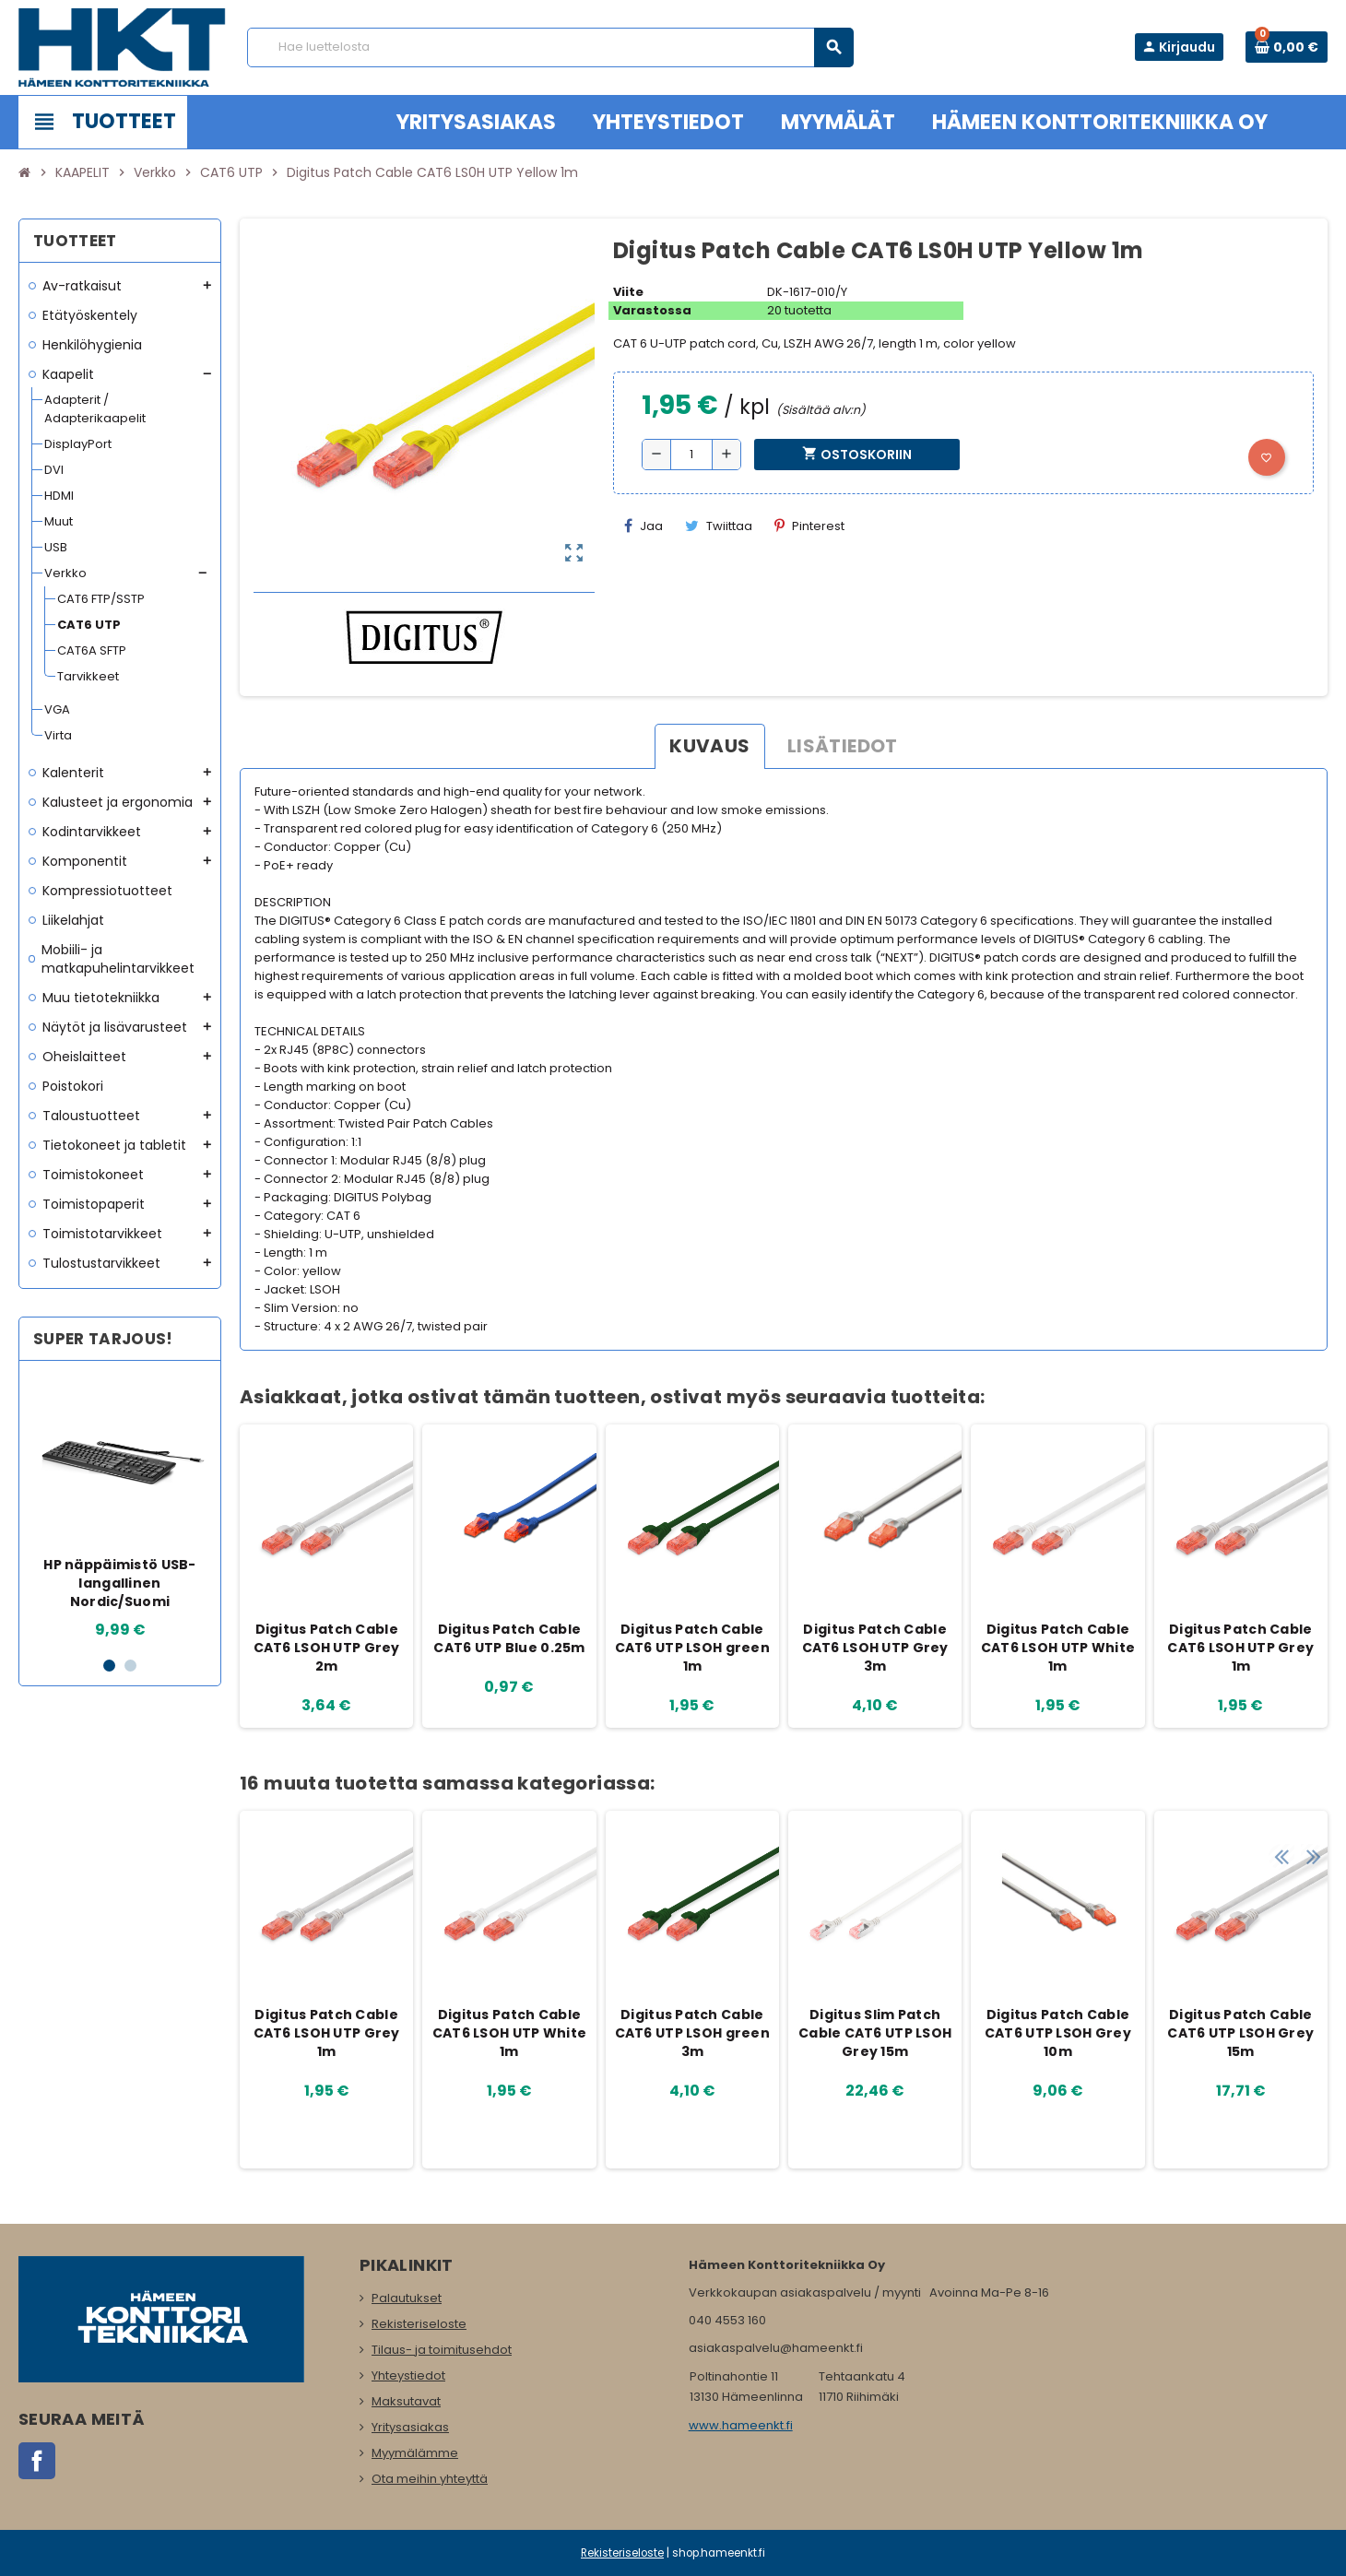  What do you see at coordinates (130, 1666) in the screenshot?
I see `2 [button]` at bounding box center [130, 1666].